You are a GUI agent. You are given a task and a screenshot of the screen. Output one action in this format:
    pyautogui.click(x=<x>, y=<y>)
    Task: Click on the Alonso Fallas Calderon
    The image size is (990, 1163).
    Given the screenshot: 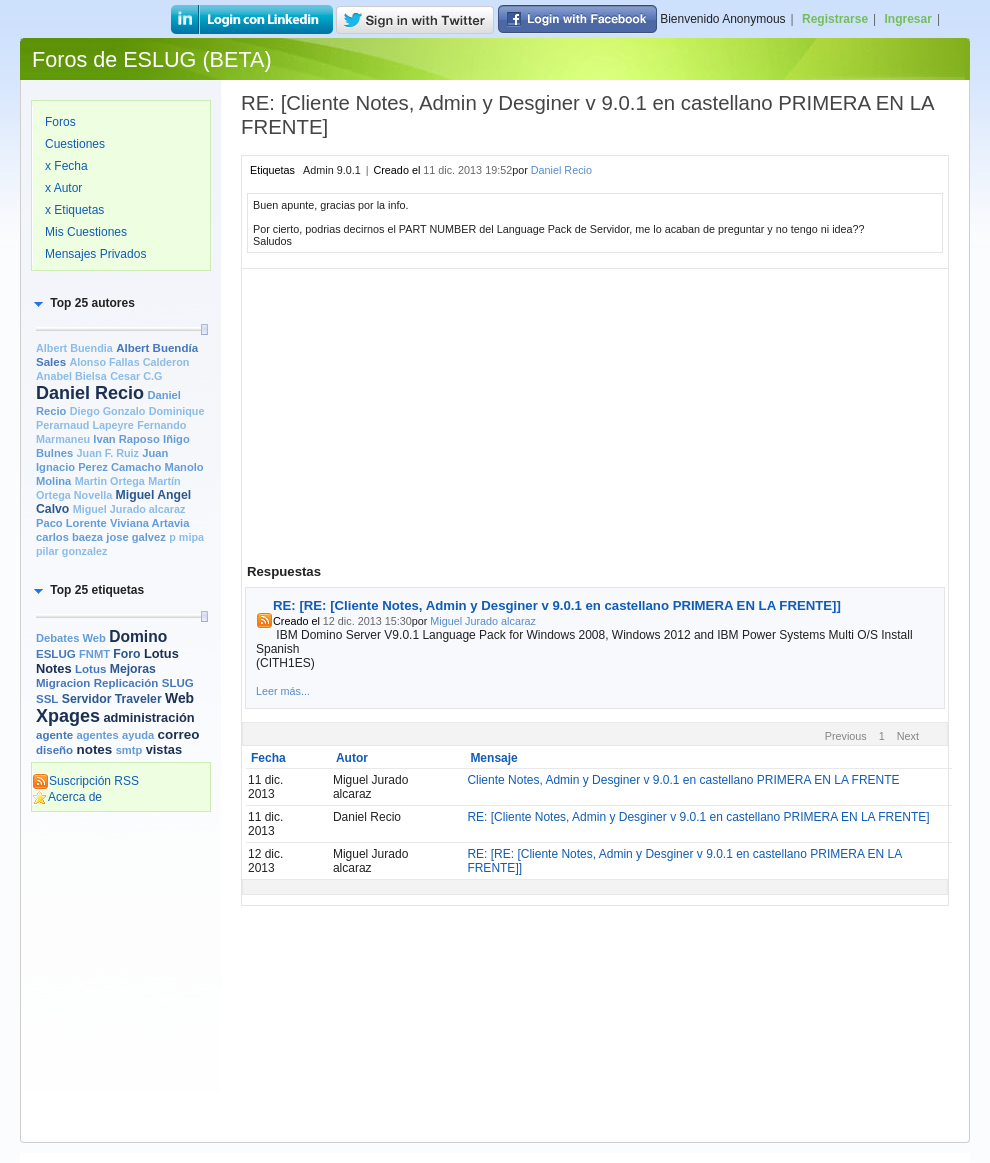 What is the action you would take?
    pyautogui.click(x=129, y=362)
    